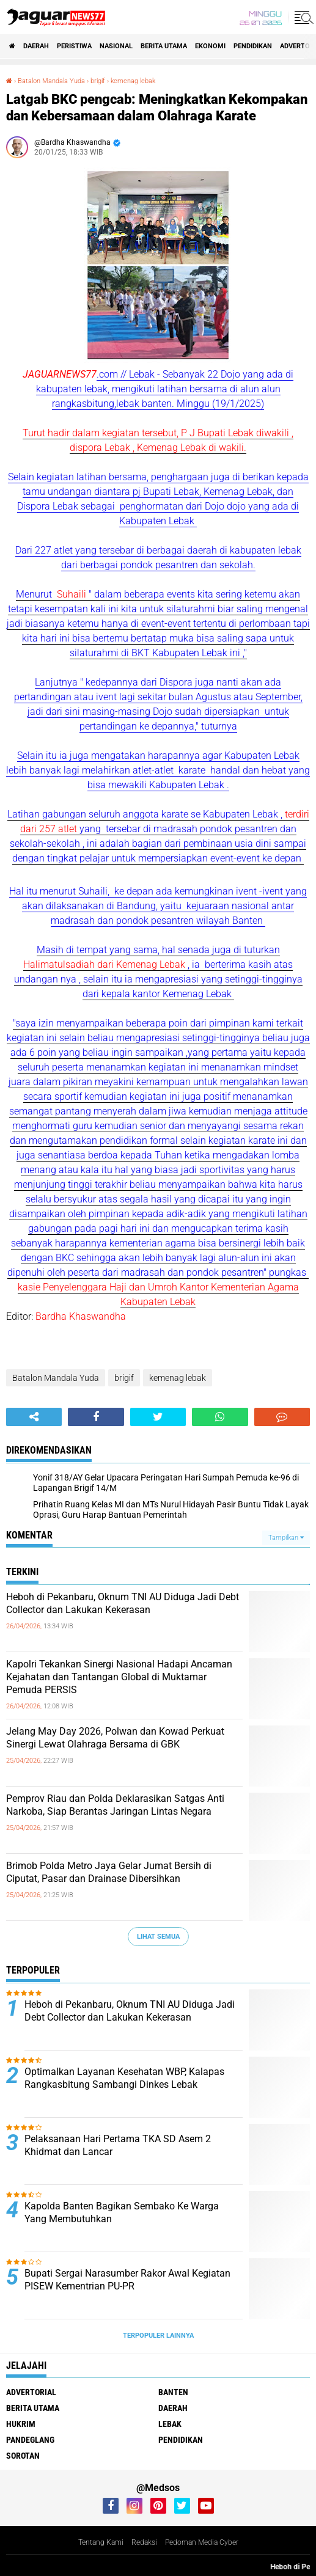  Describe the element at coordinates (158, 1417) in the screenshot. I see `[share-twitter]` at that location.